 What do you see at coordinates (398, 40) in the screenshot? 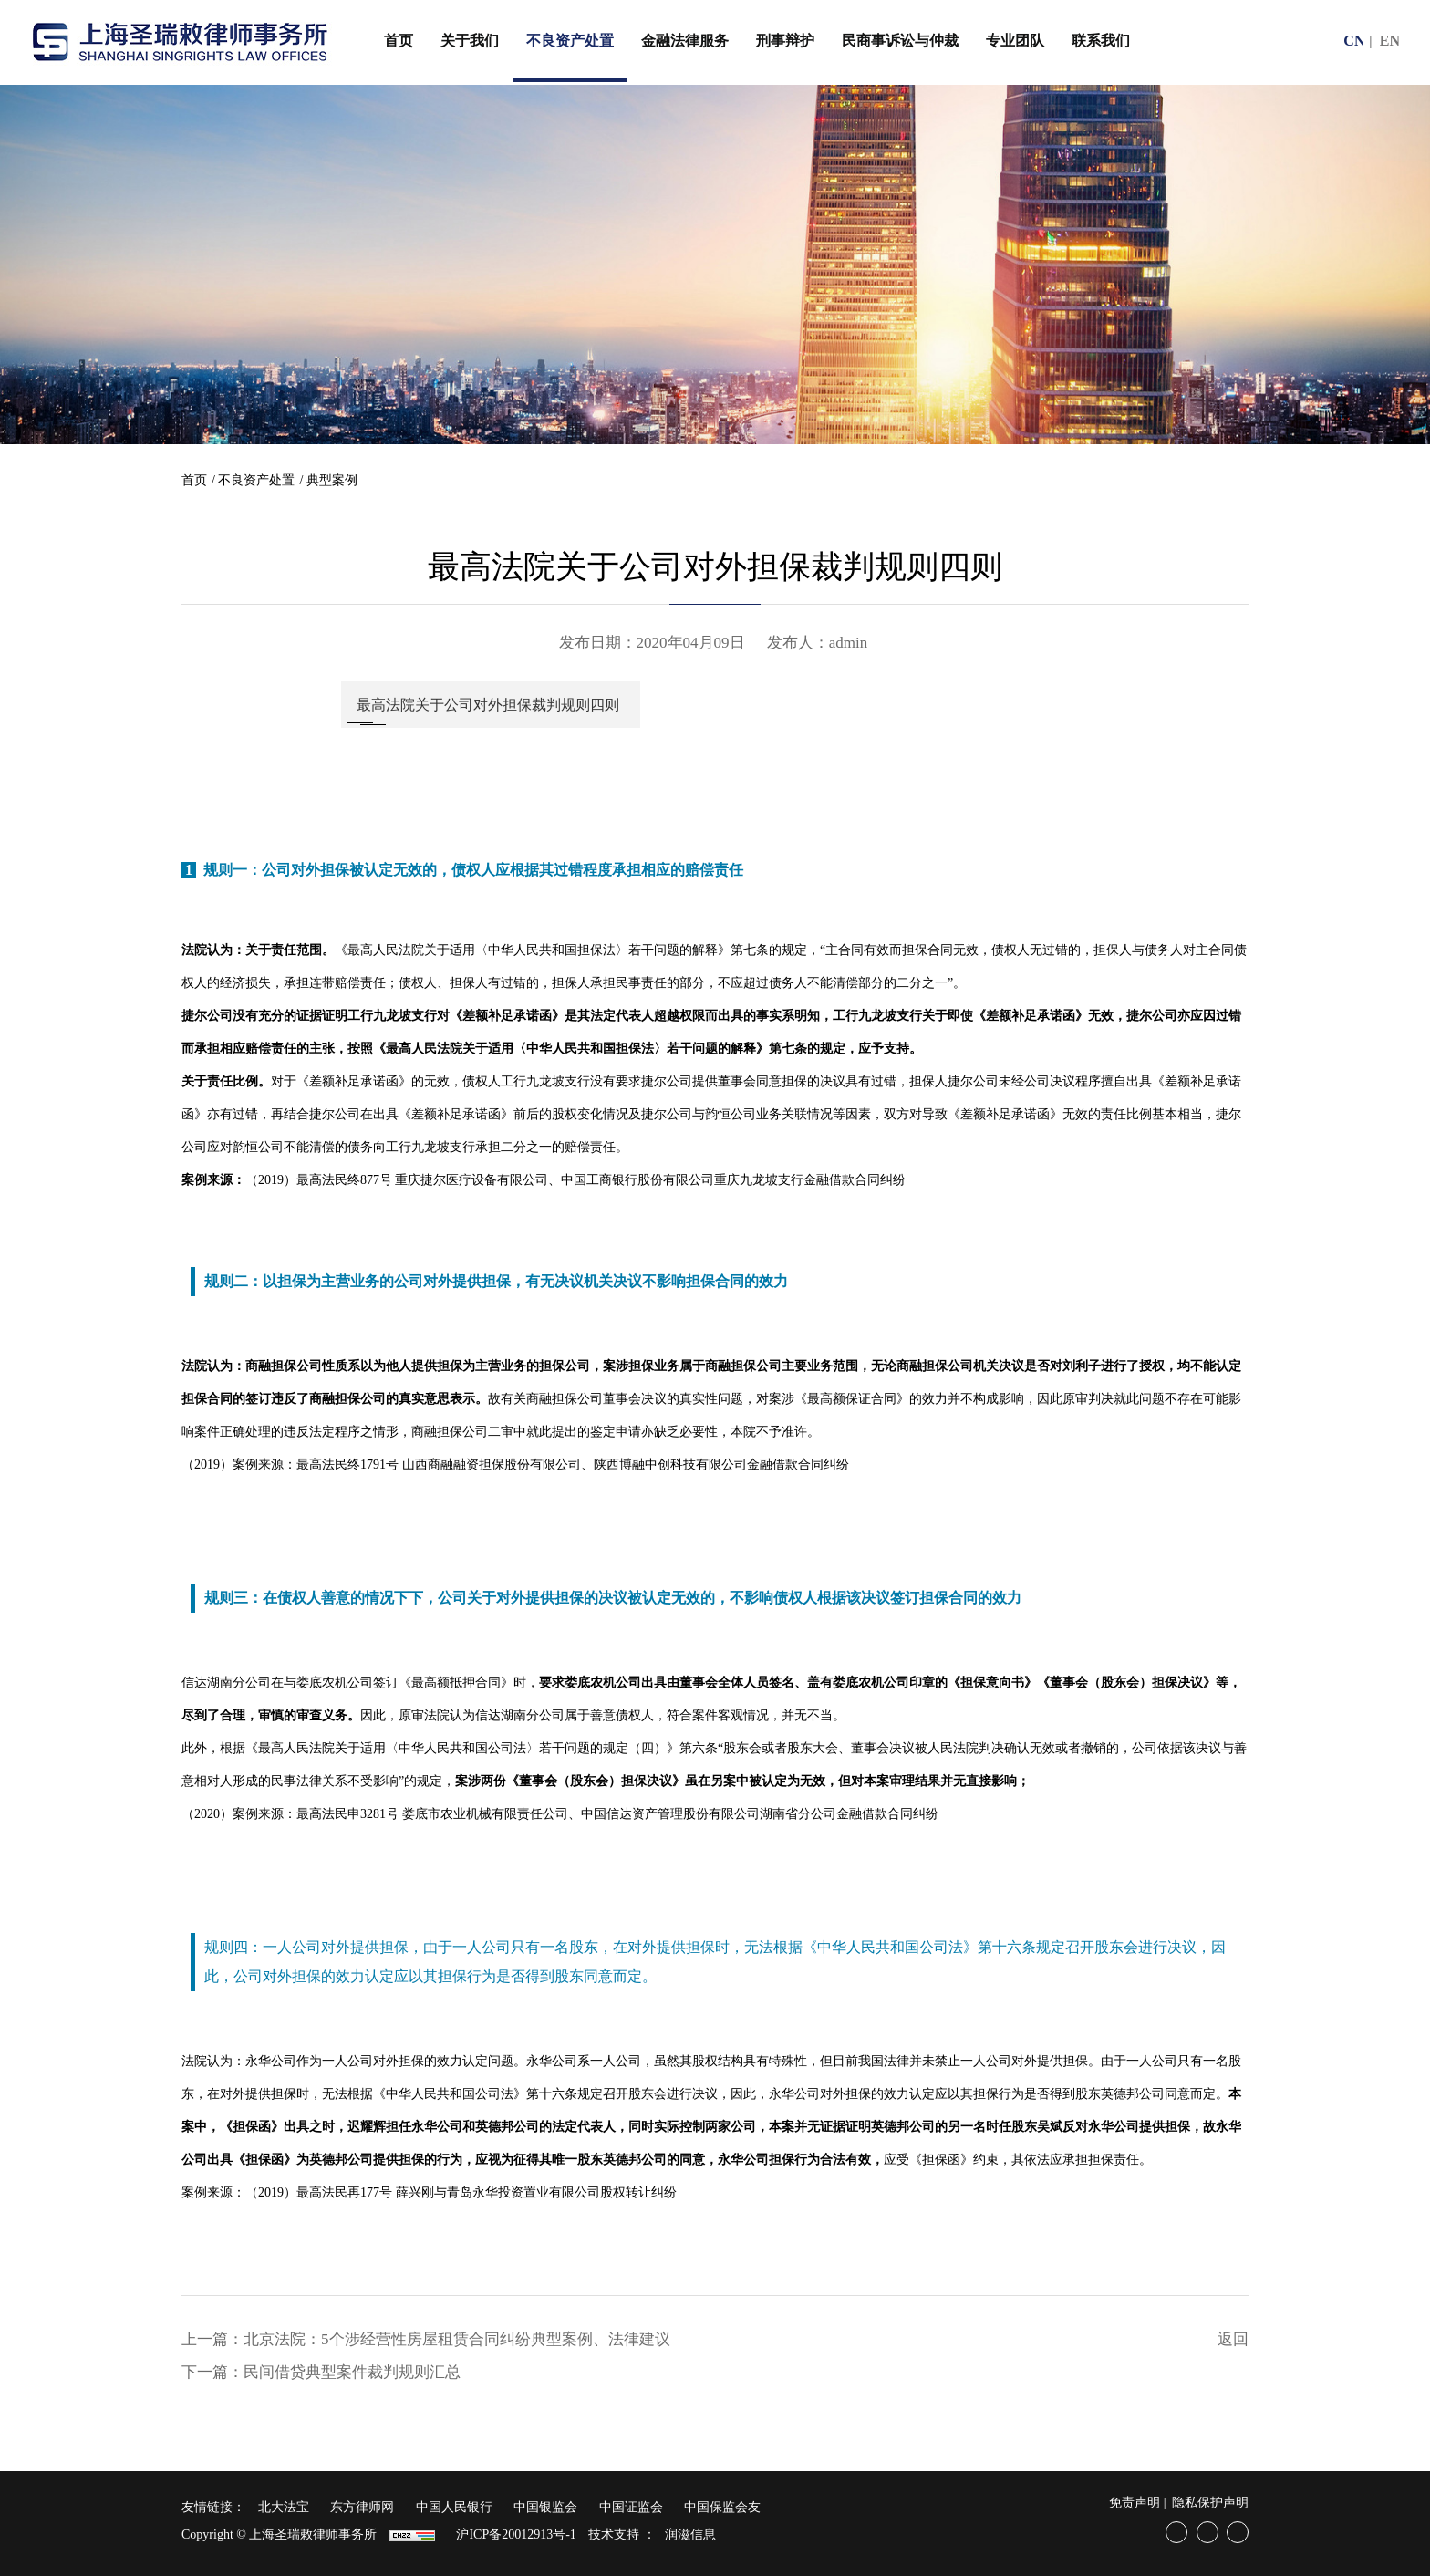
I see `首页` at bounding box center [398, 40].